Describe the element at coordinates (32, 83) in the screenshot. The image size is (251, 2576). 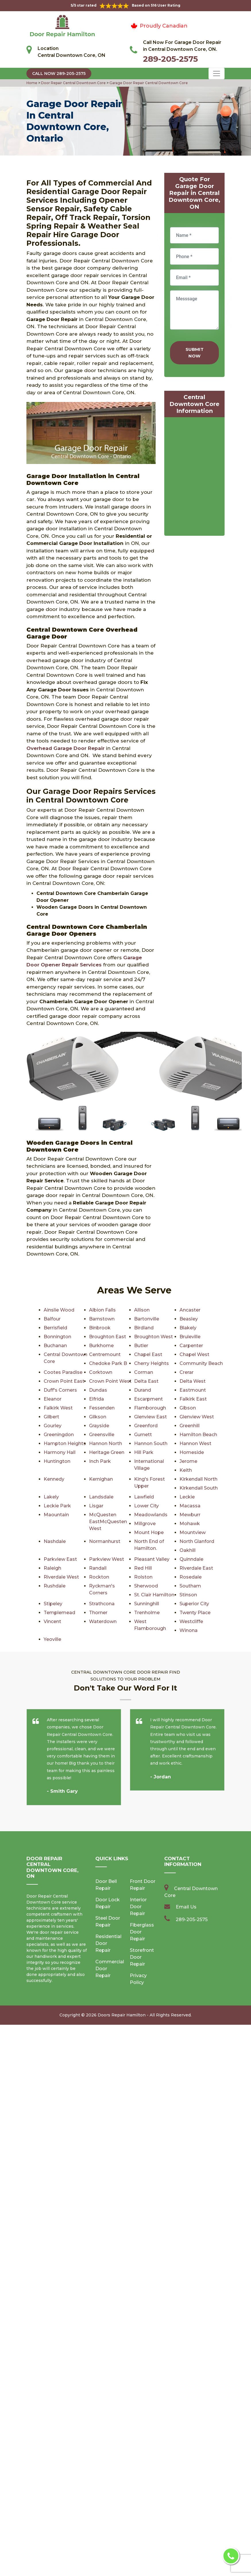
I see `Home` at that location.